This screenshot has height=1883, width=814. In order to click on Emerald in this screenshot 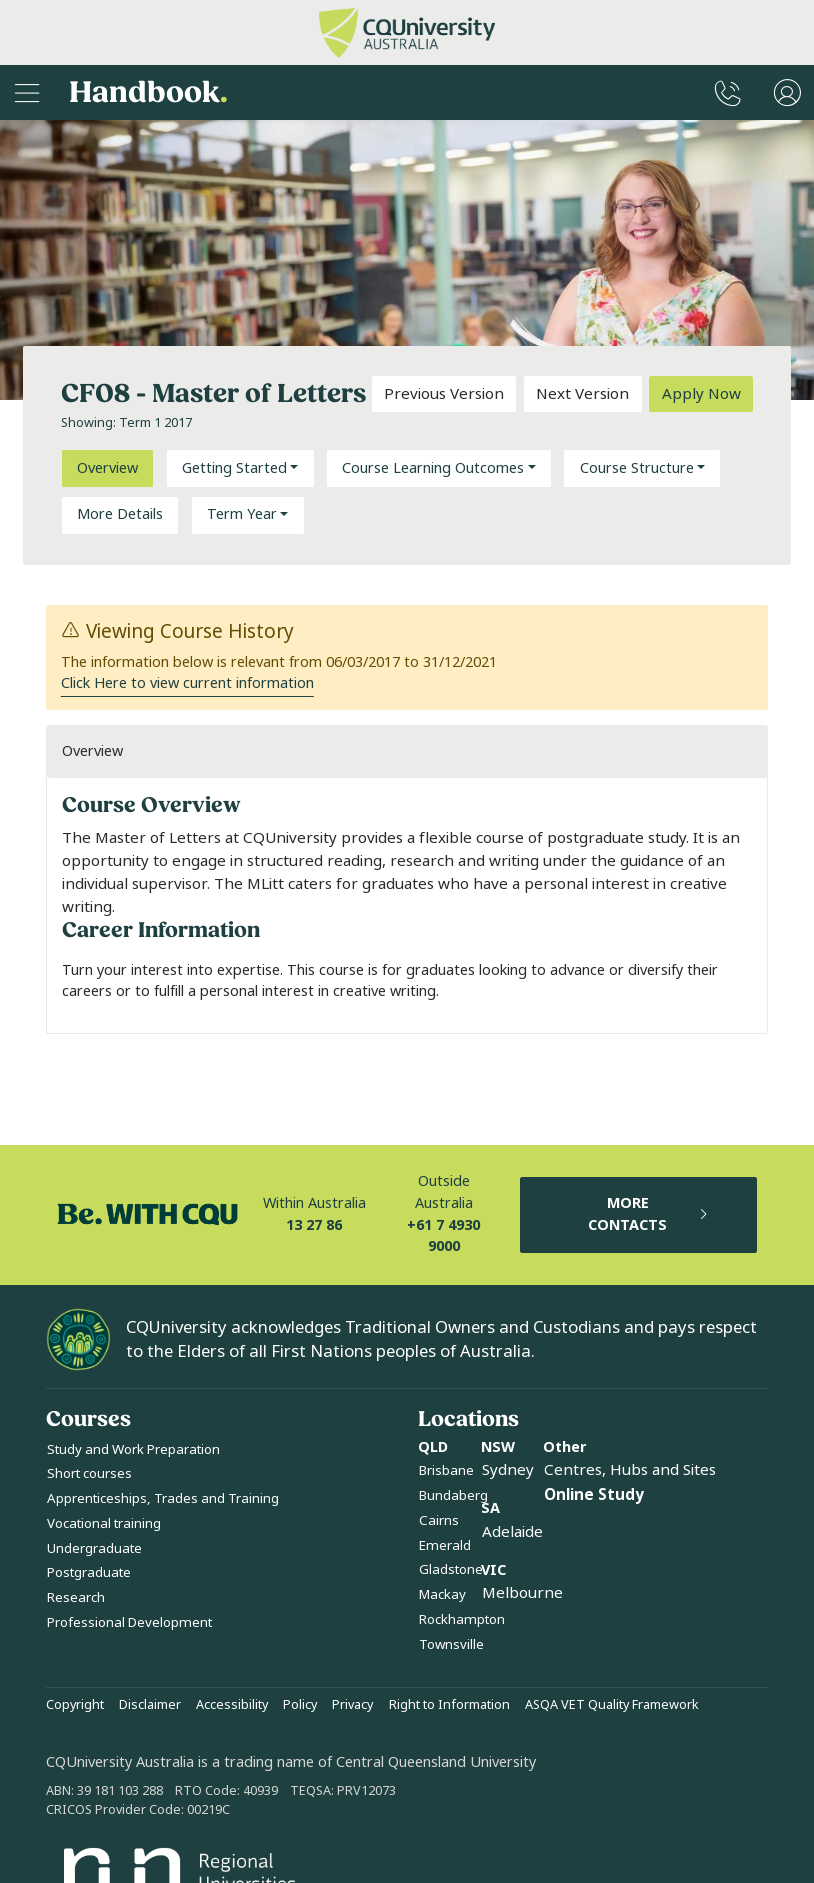, I will do `click(445, 1545)`.